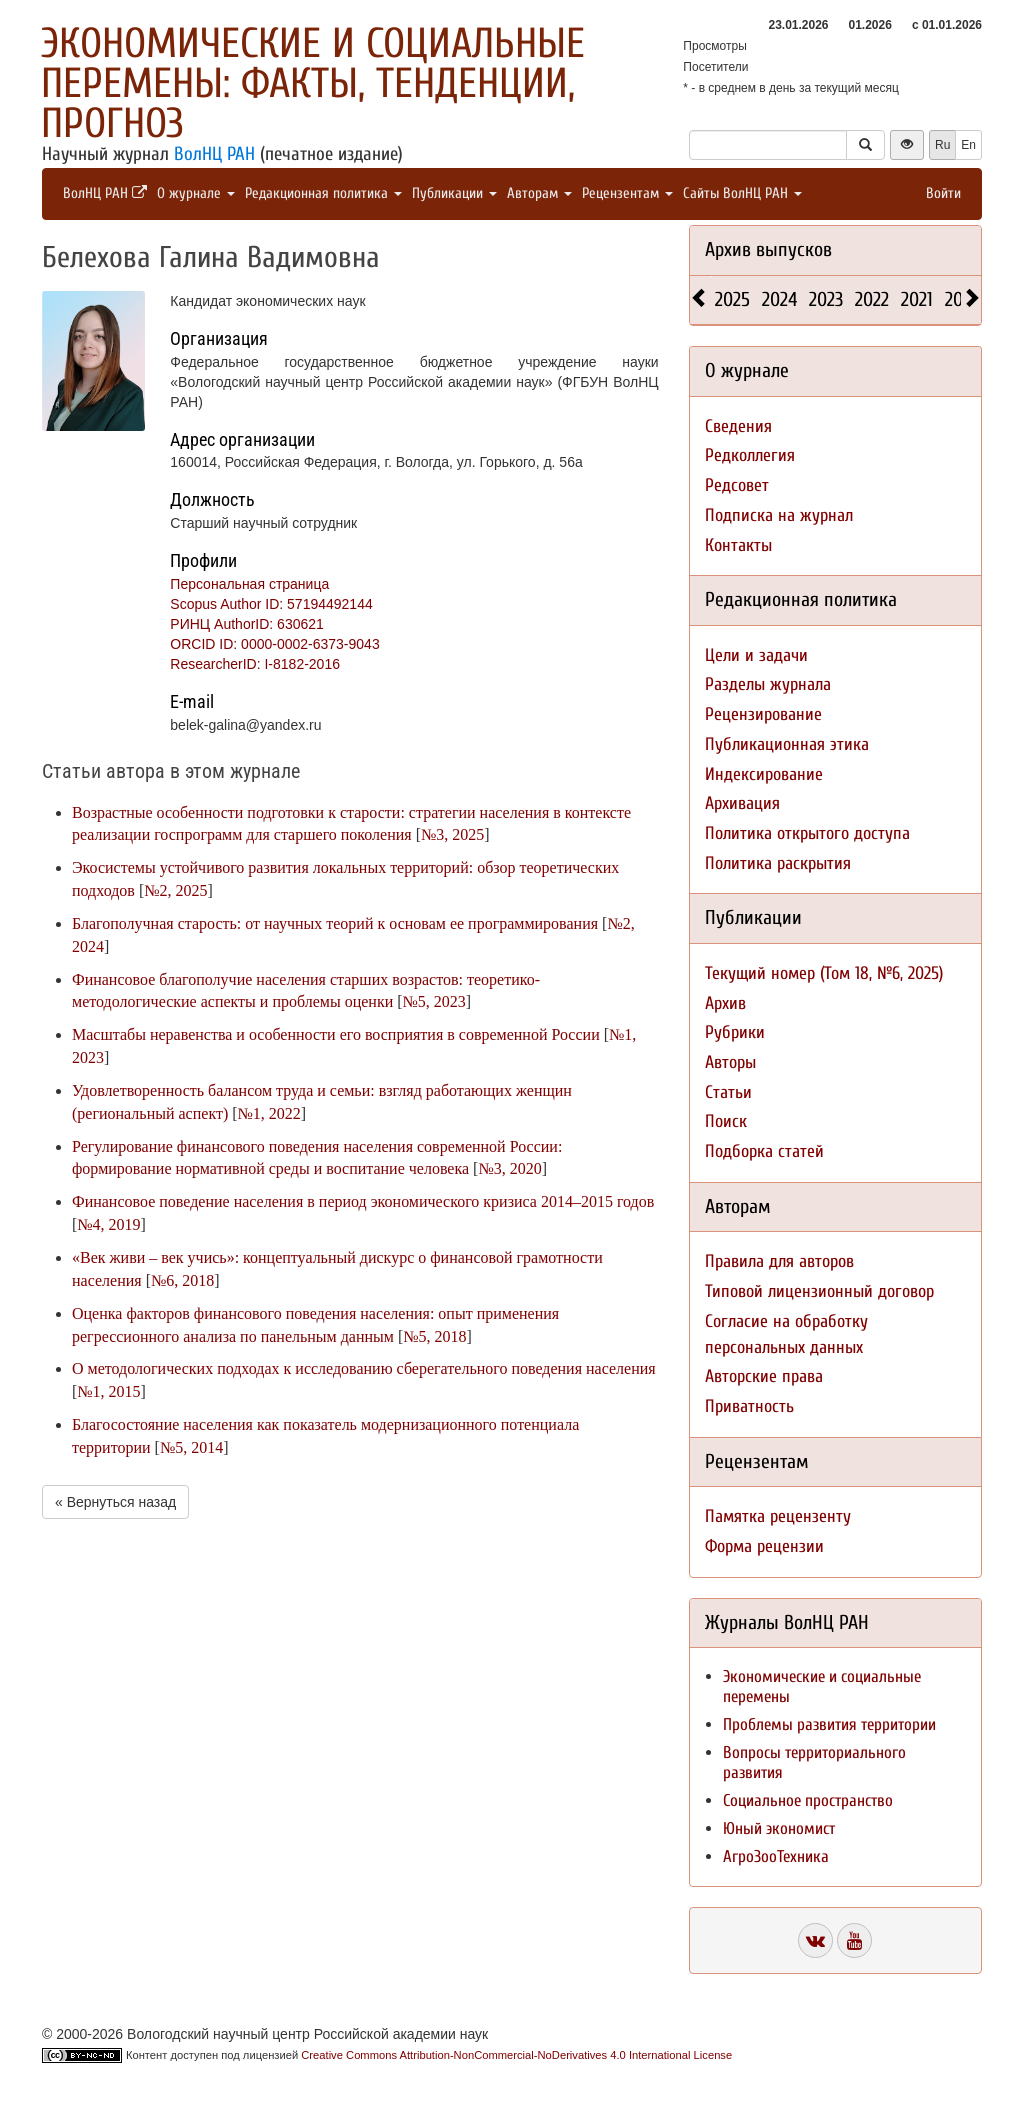  What do you see at coordinates (943, 193) in the screenshot?
I see `Войти` at bounding box center [943, 193].